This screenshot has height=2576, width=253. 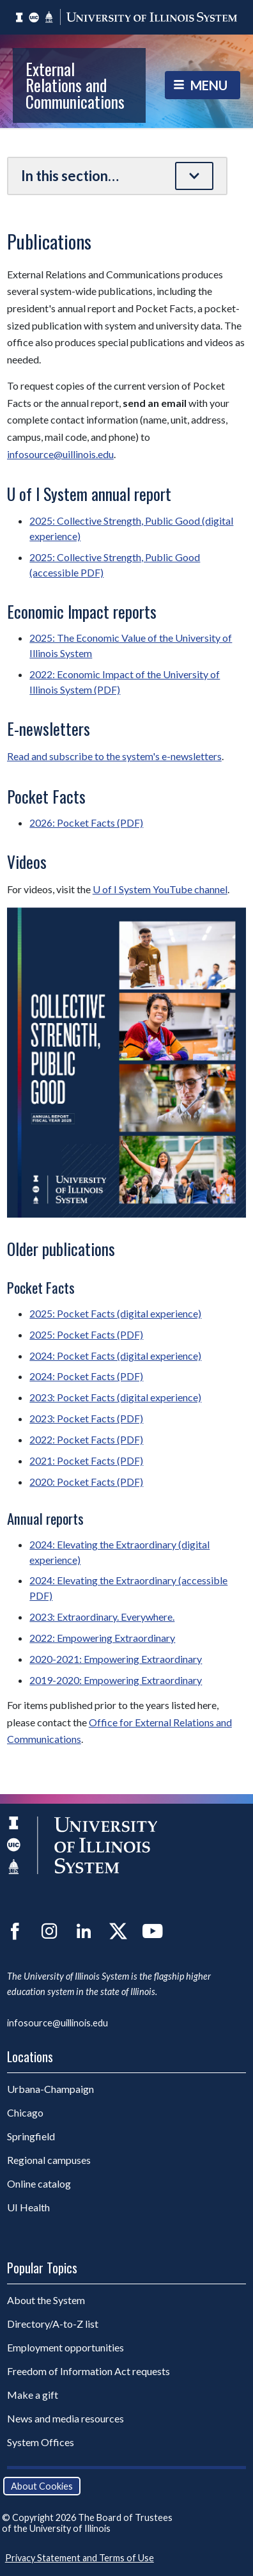 What do you see at coordinates (65, 2418) in the screenshot?
I see `News and media resources` at bounding box center [65, 2418].